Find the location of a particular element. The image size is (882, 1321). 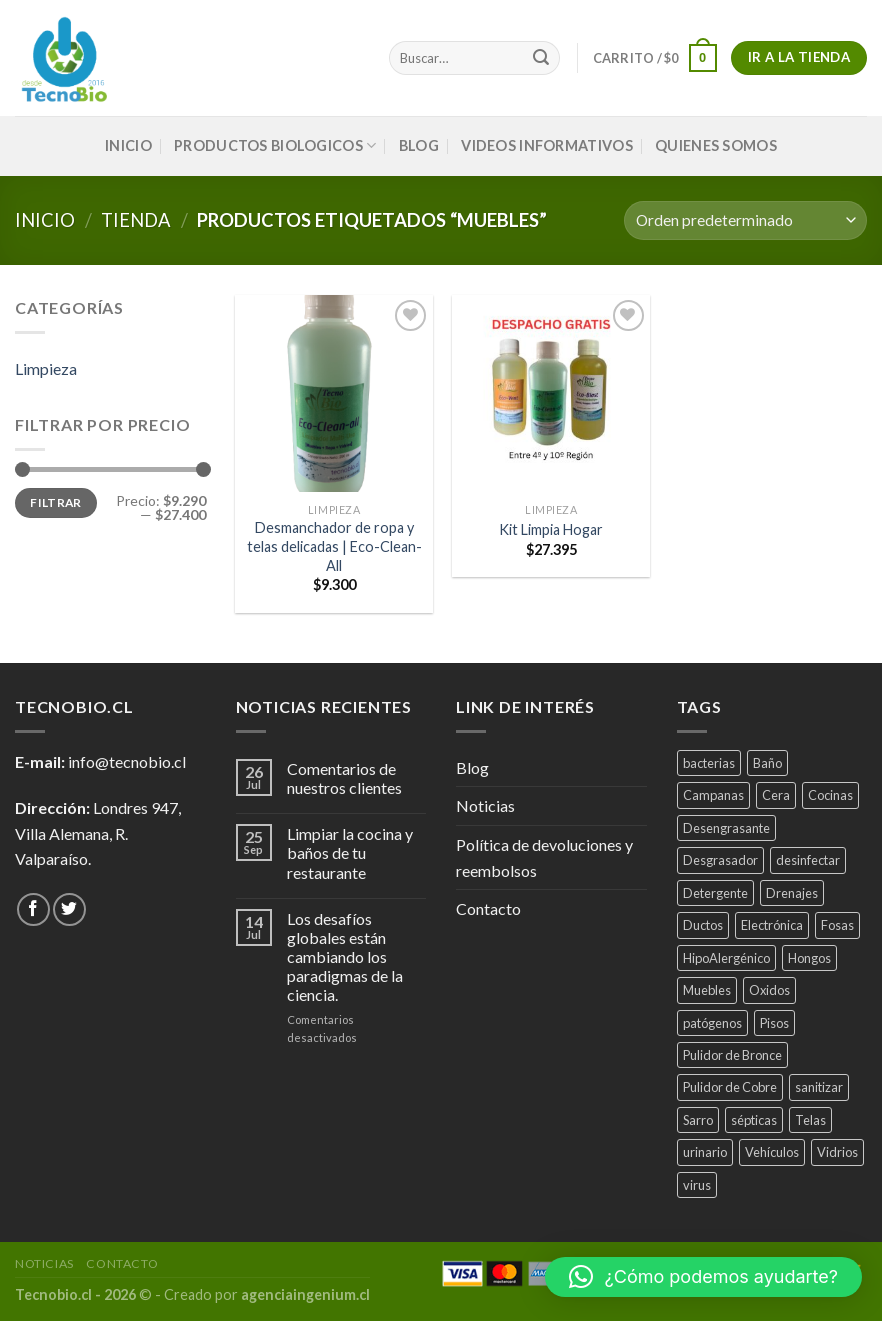

Drenajes [Drenajes (5 productos)] is located at coordinates (792, 893).